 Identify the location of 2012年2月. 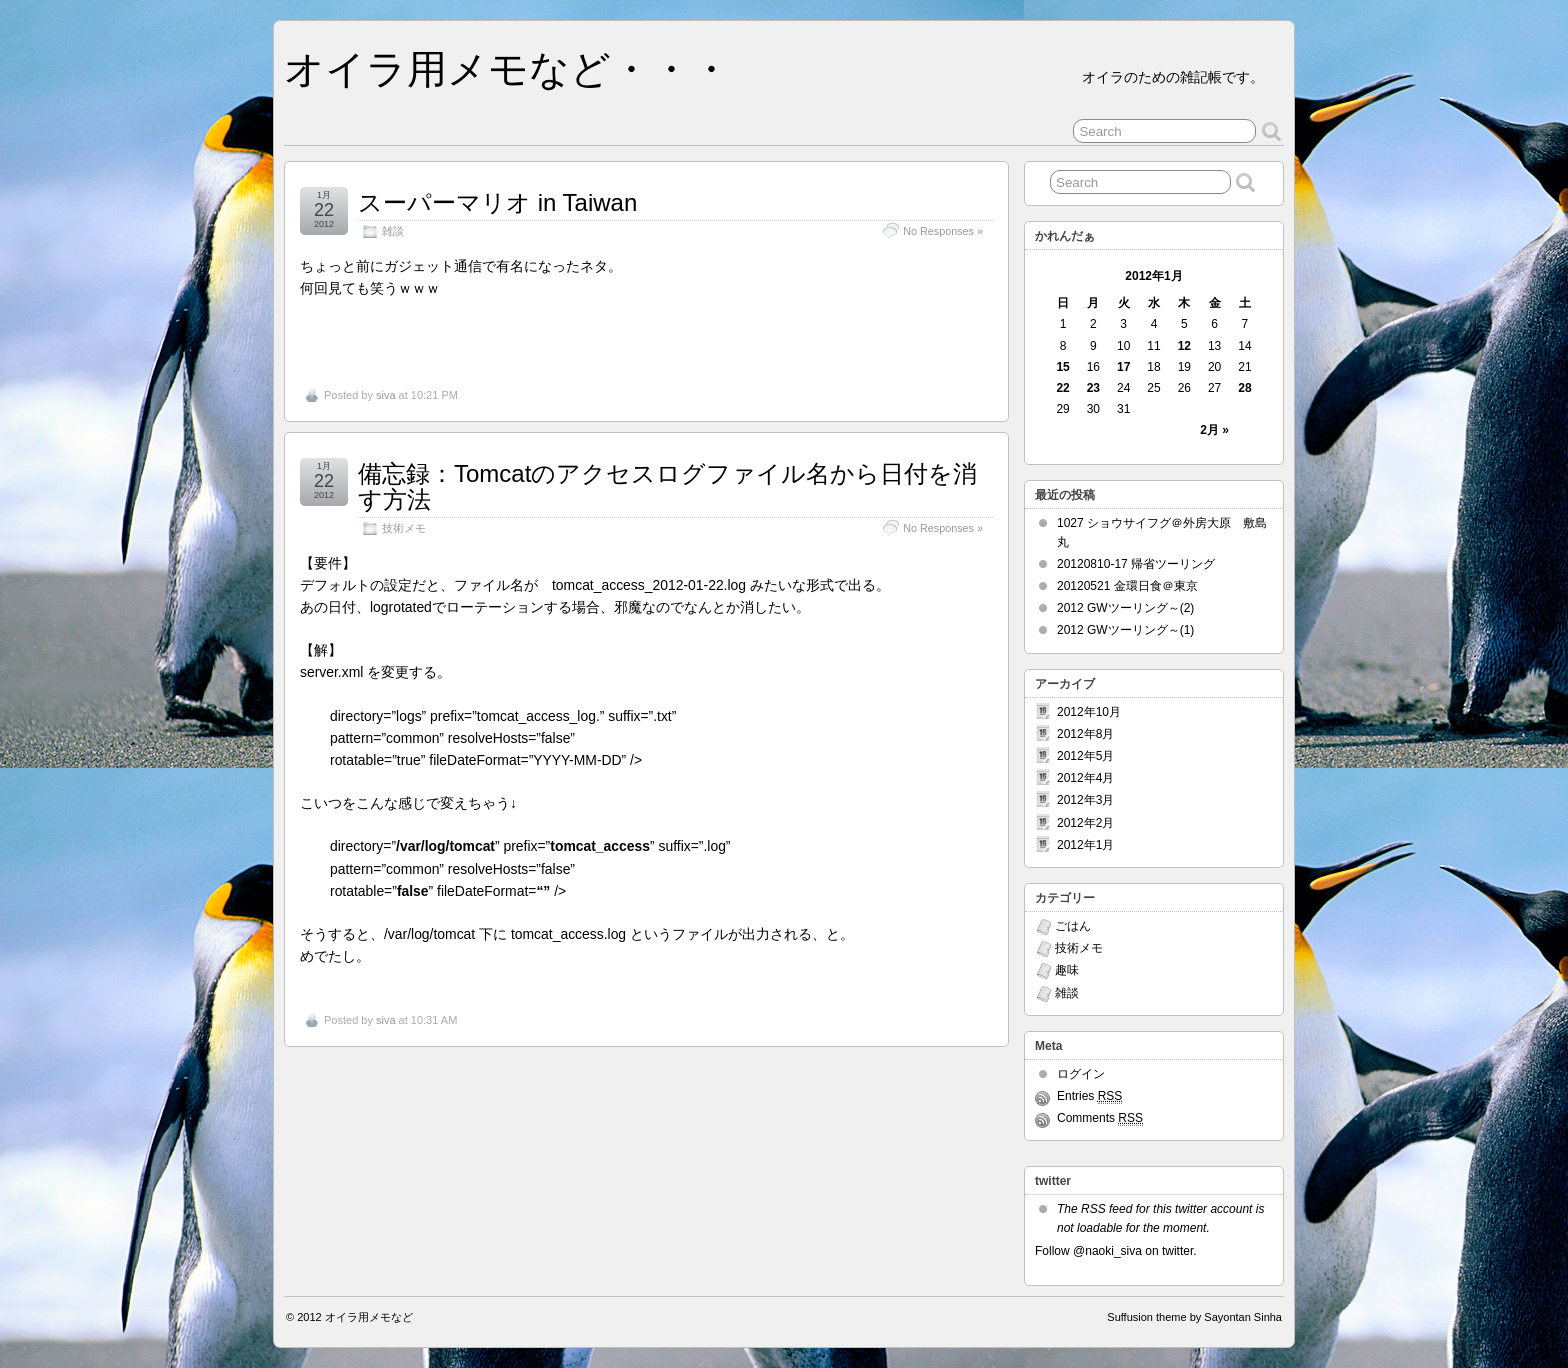
(1085, 823).